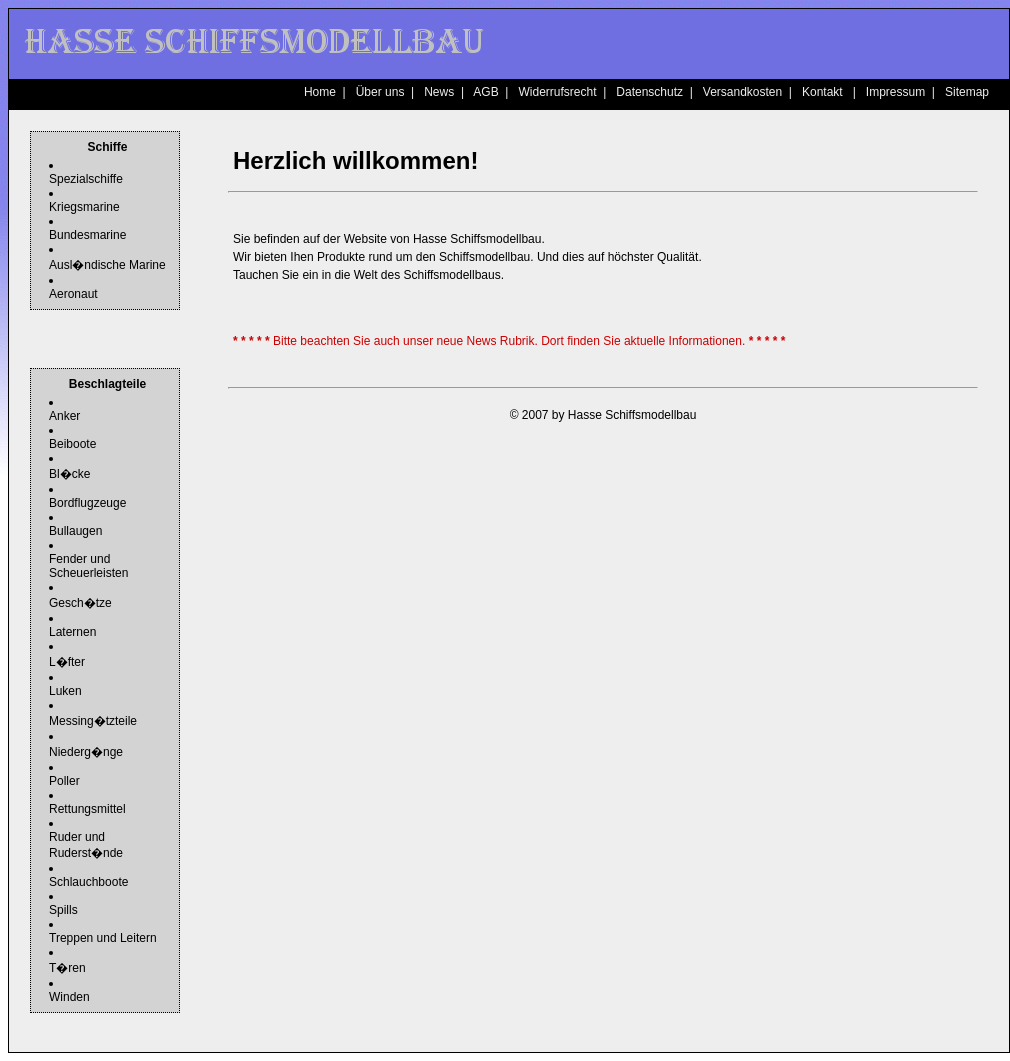  Describe the element at coordinates (67, 968) in the screenshot. I see `T�ren` at that location.